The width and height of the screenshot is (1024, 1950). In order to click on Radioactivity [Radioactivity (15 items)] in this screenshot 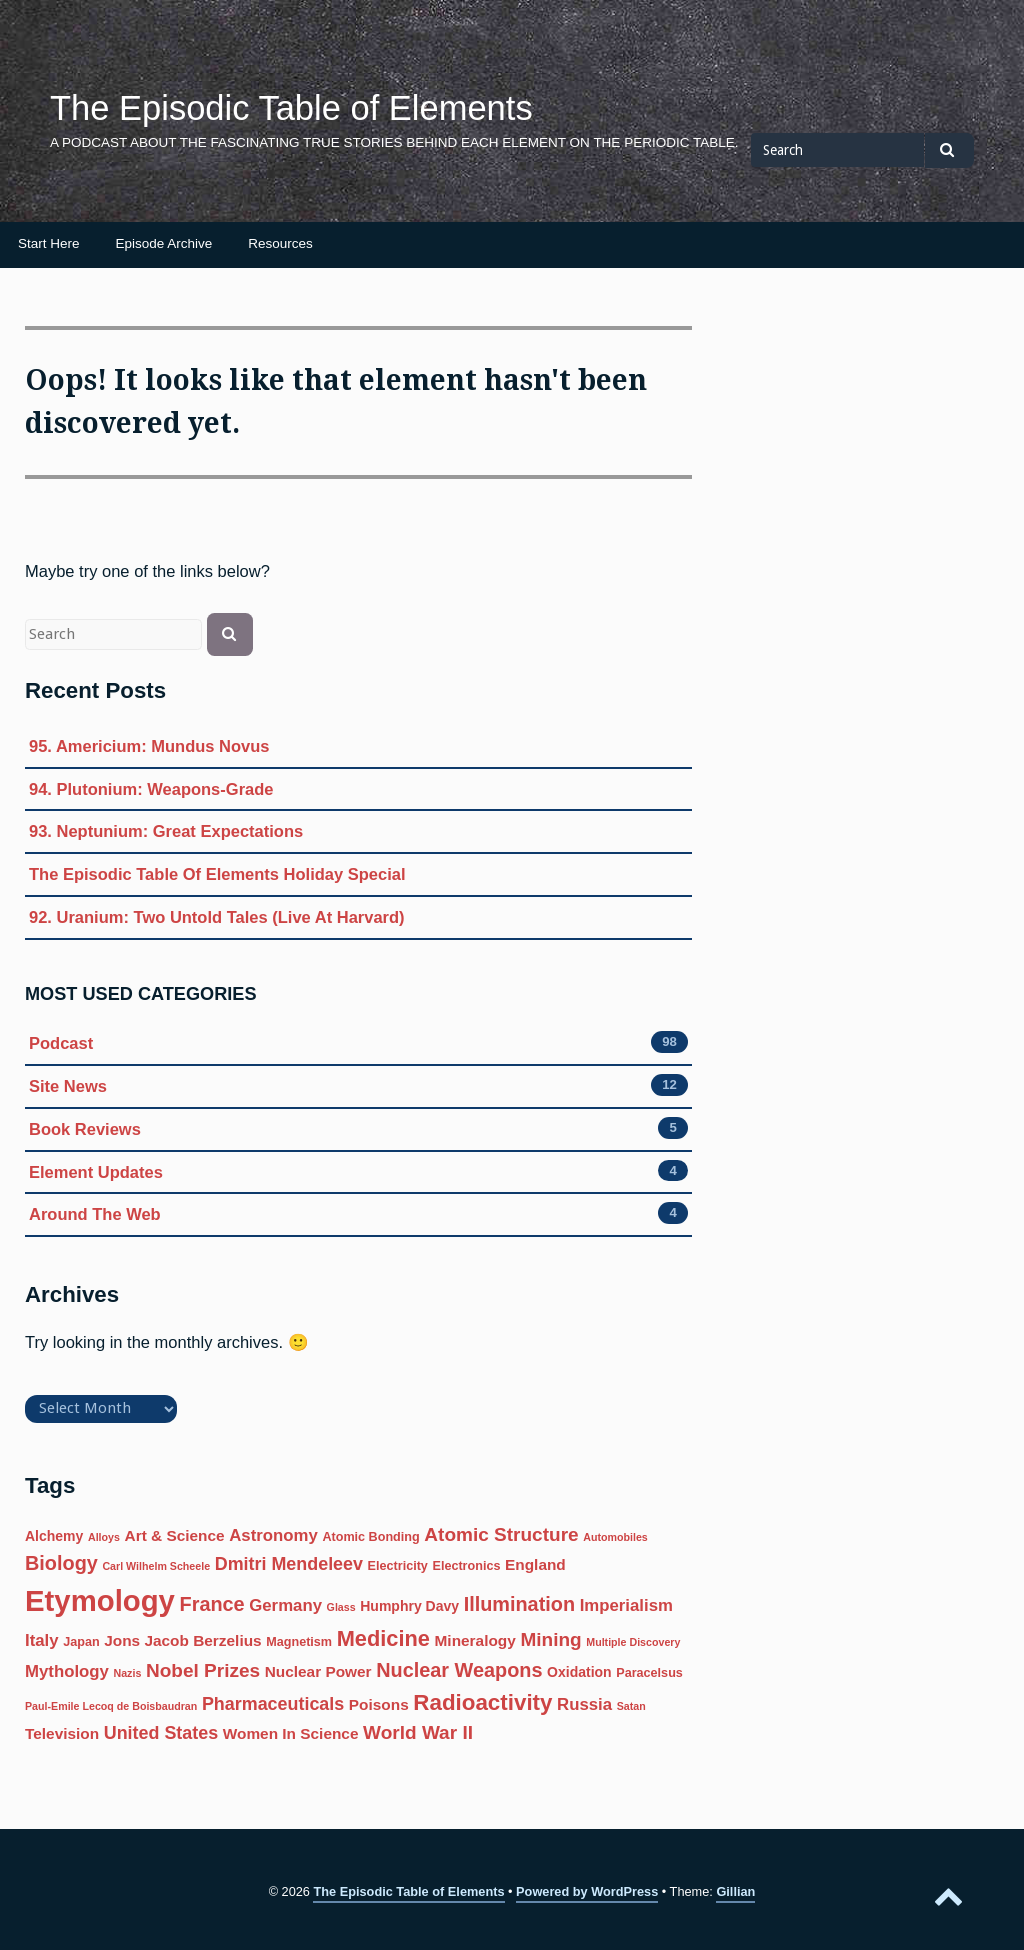, I will do `click(482, 1702)`.